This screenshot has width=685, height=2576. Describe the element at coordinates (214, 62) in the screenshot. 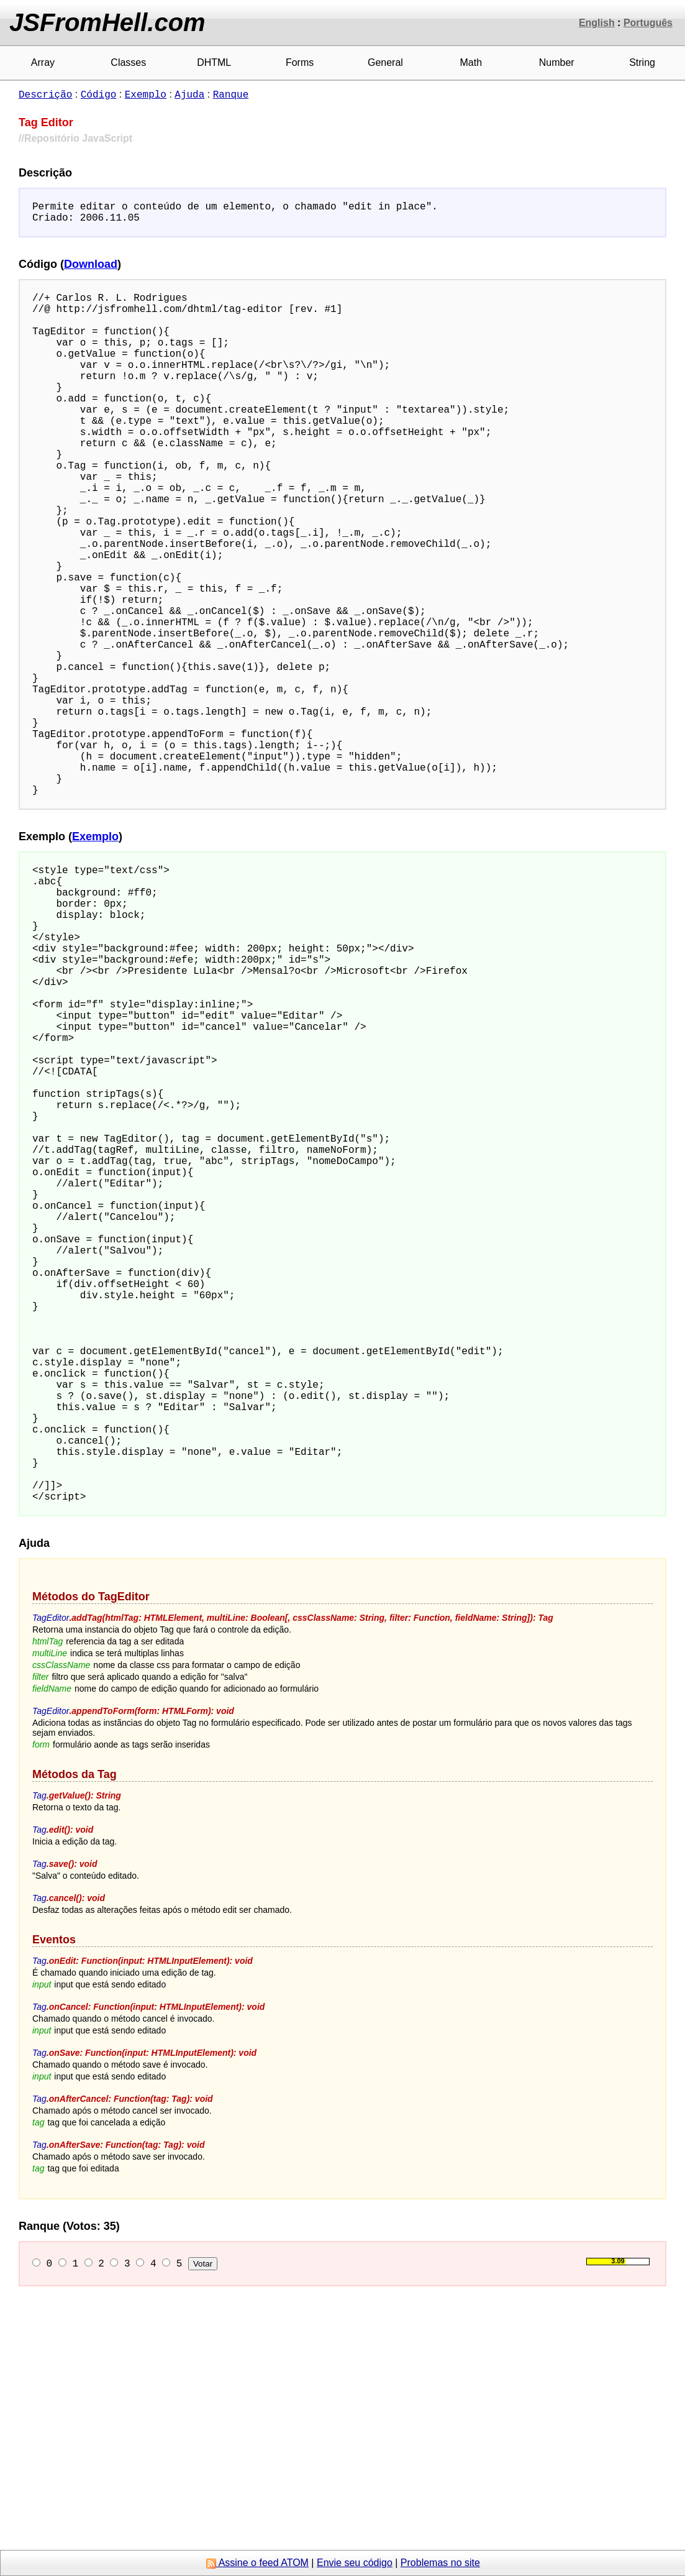

I see `DHTML` at that location.